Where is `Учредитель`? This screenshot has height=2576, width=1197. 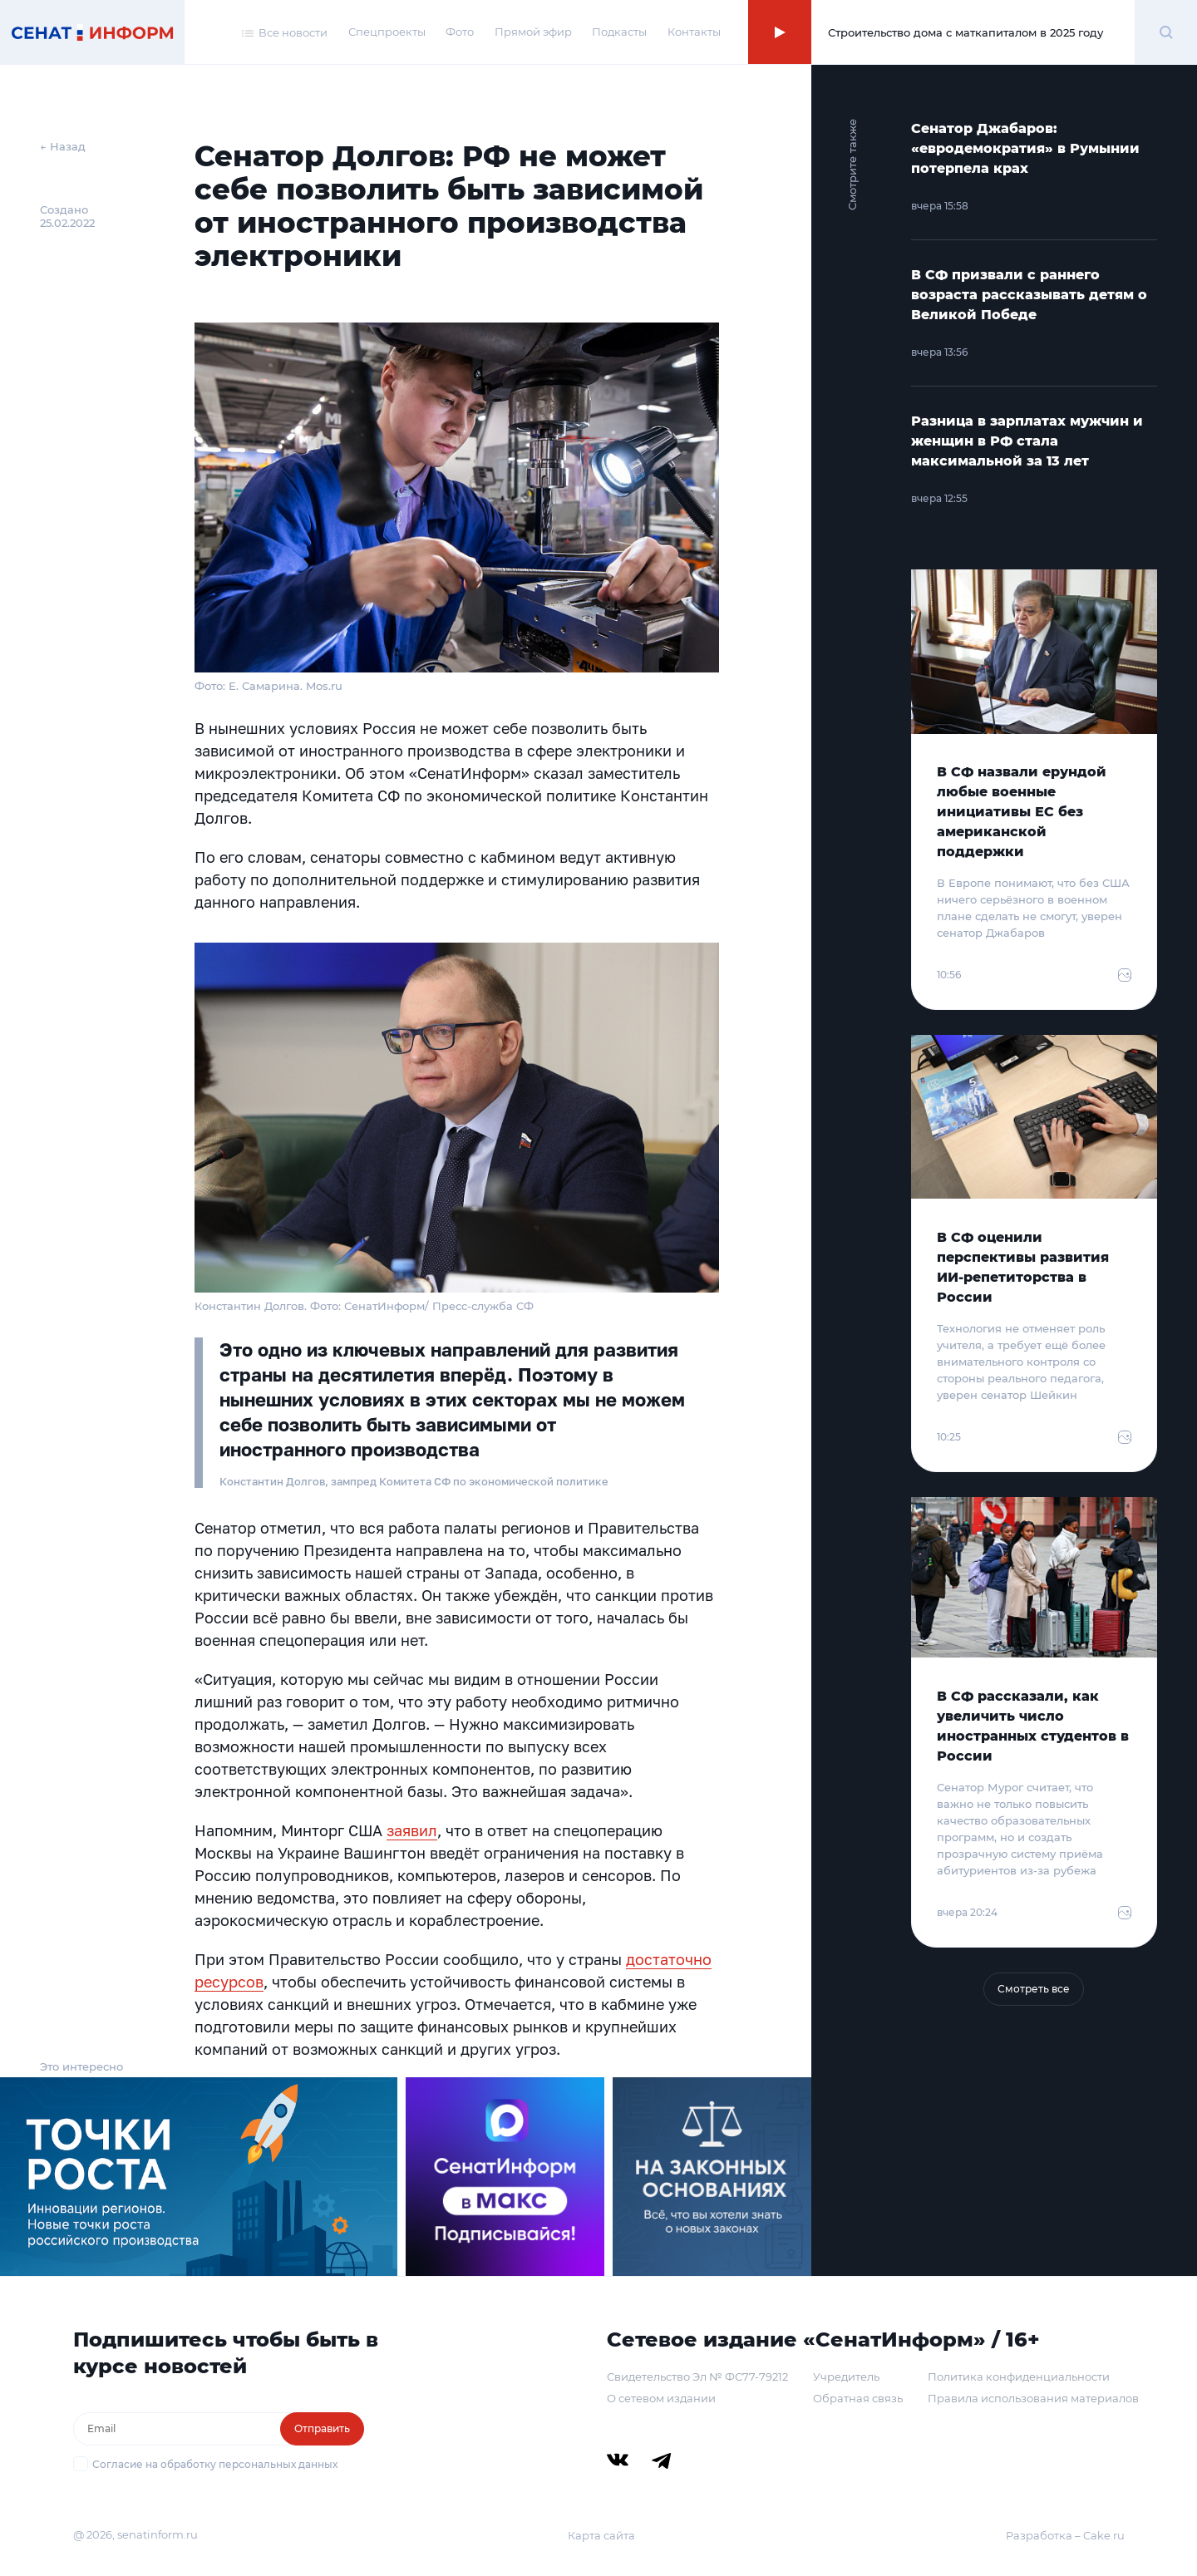
Учредитель is located at coordinates (846, 2376).